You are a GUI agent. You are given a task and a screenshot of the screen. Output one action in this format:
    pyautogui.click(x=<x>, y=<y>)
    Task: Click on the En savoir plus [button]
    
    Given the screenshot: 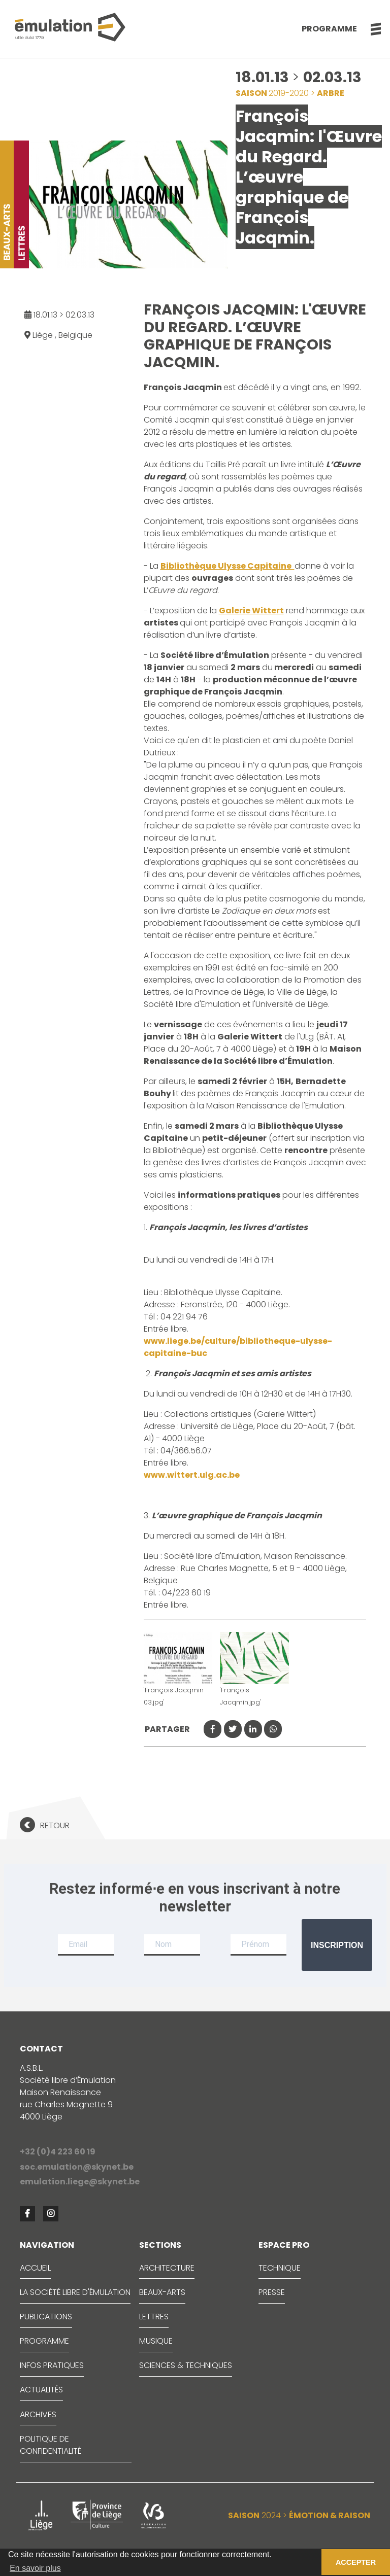 What is the action you would take?
    pyautogui.click(x=35, y=2568)
    